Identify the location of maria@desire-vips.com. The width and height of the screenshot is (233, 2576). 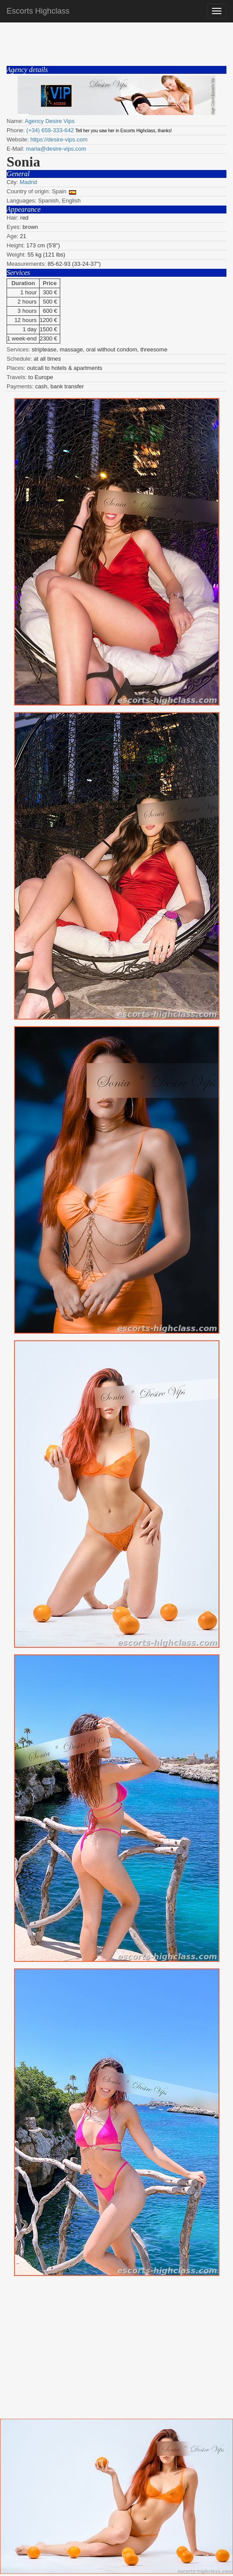
(56, 148).